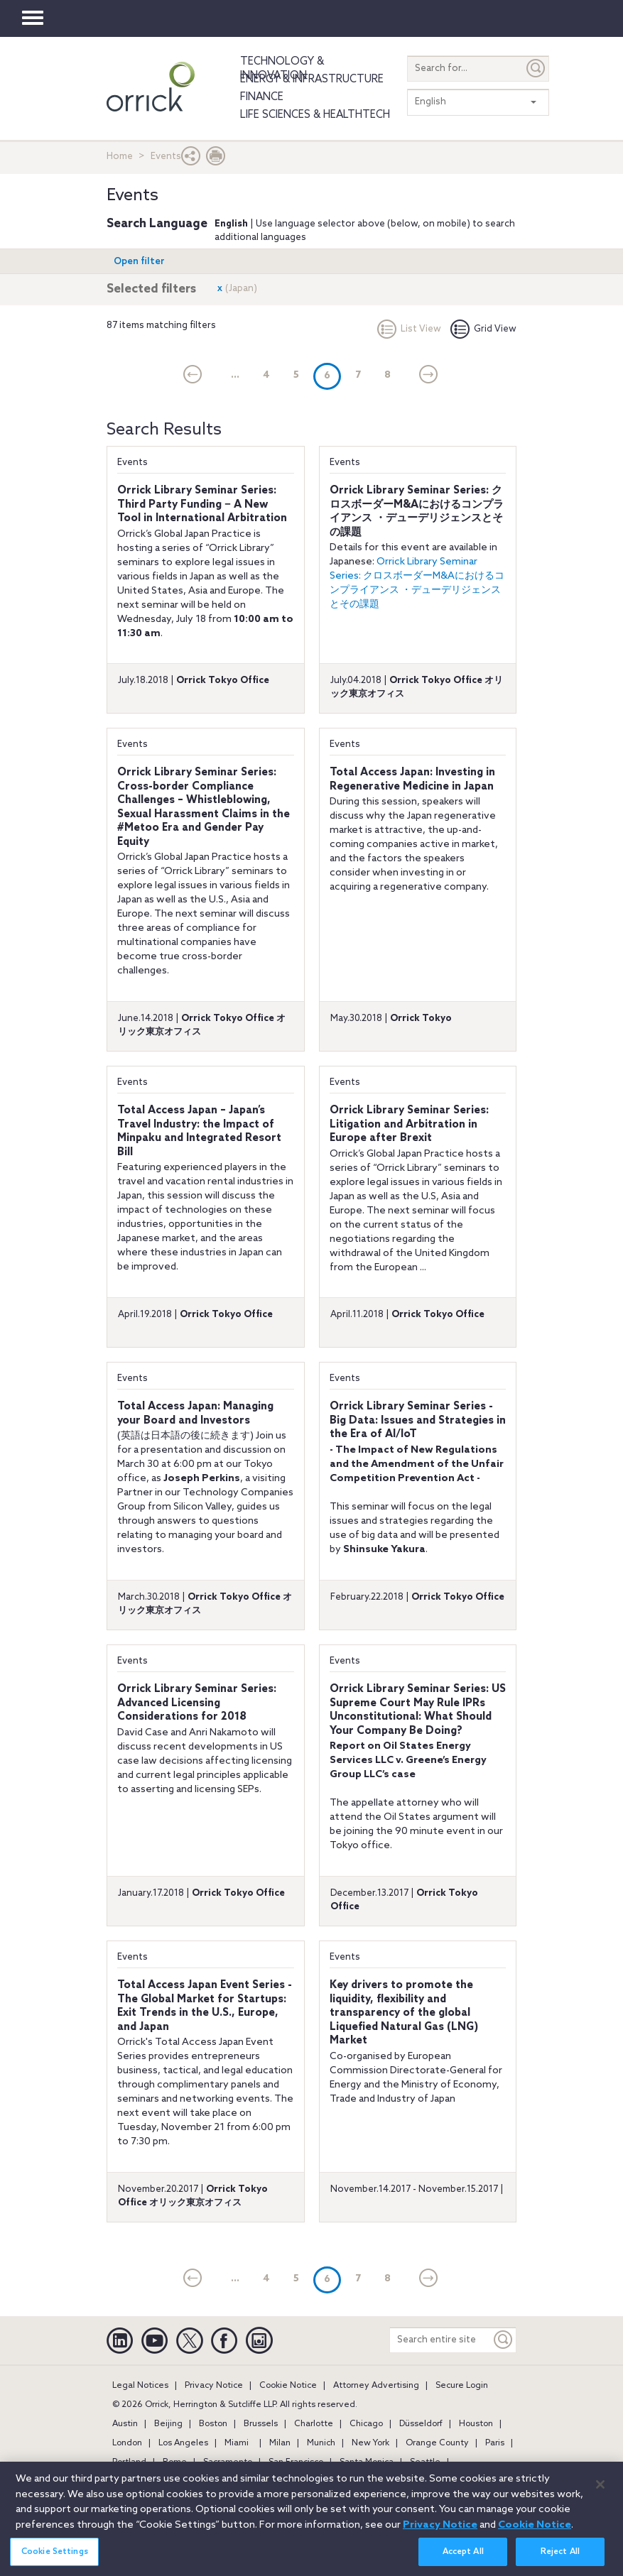  Describe the element at coordinates (425, 2462) in the screenshot. I see `Seattle` at that location.